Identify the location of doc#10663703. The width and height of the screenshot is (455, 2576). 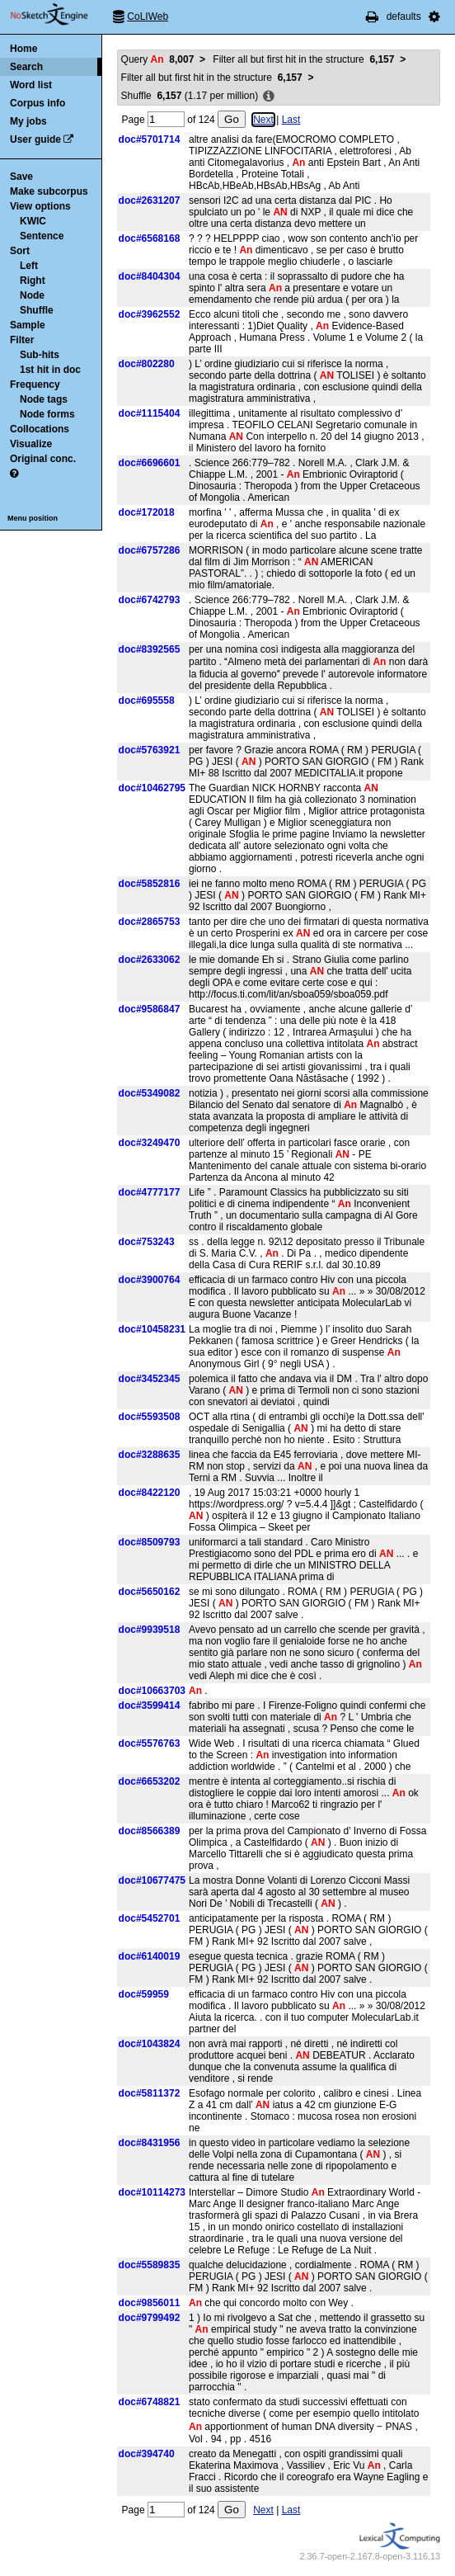
(152, 1690).